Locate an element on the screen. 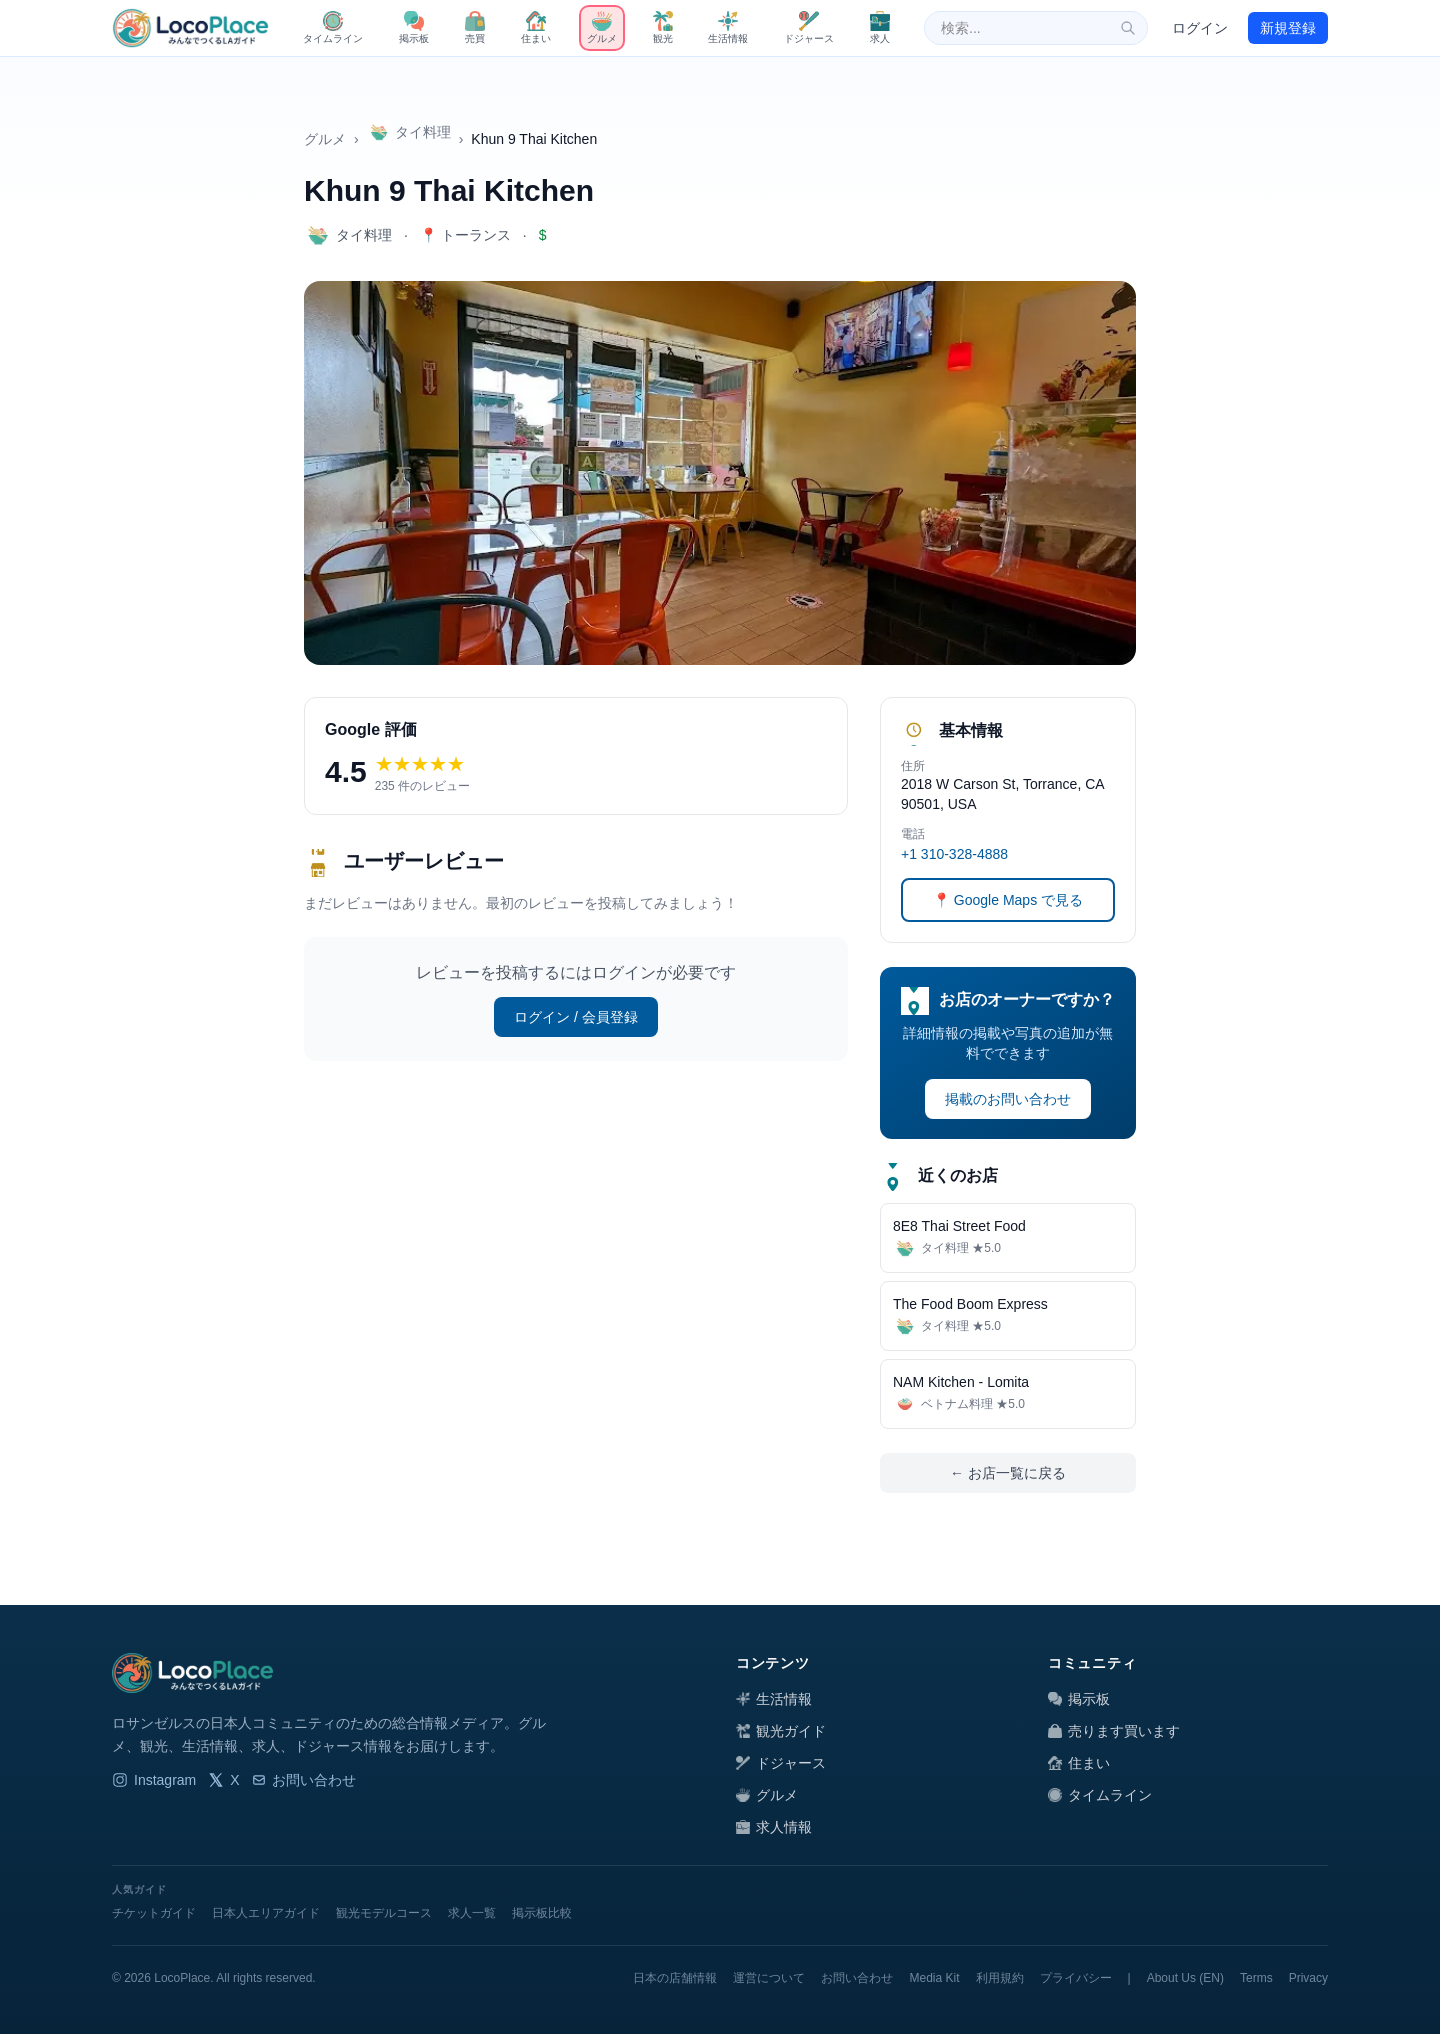 The image size is (1440, 2034). +1 310-328-4888 is located at coordinates (954, 854).